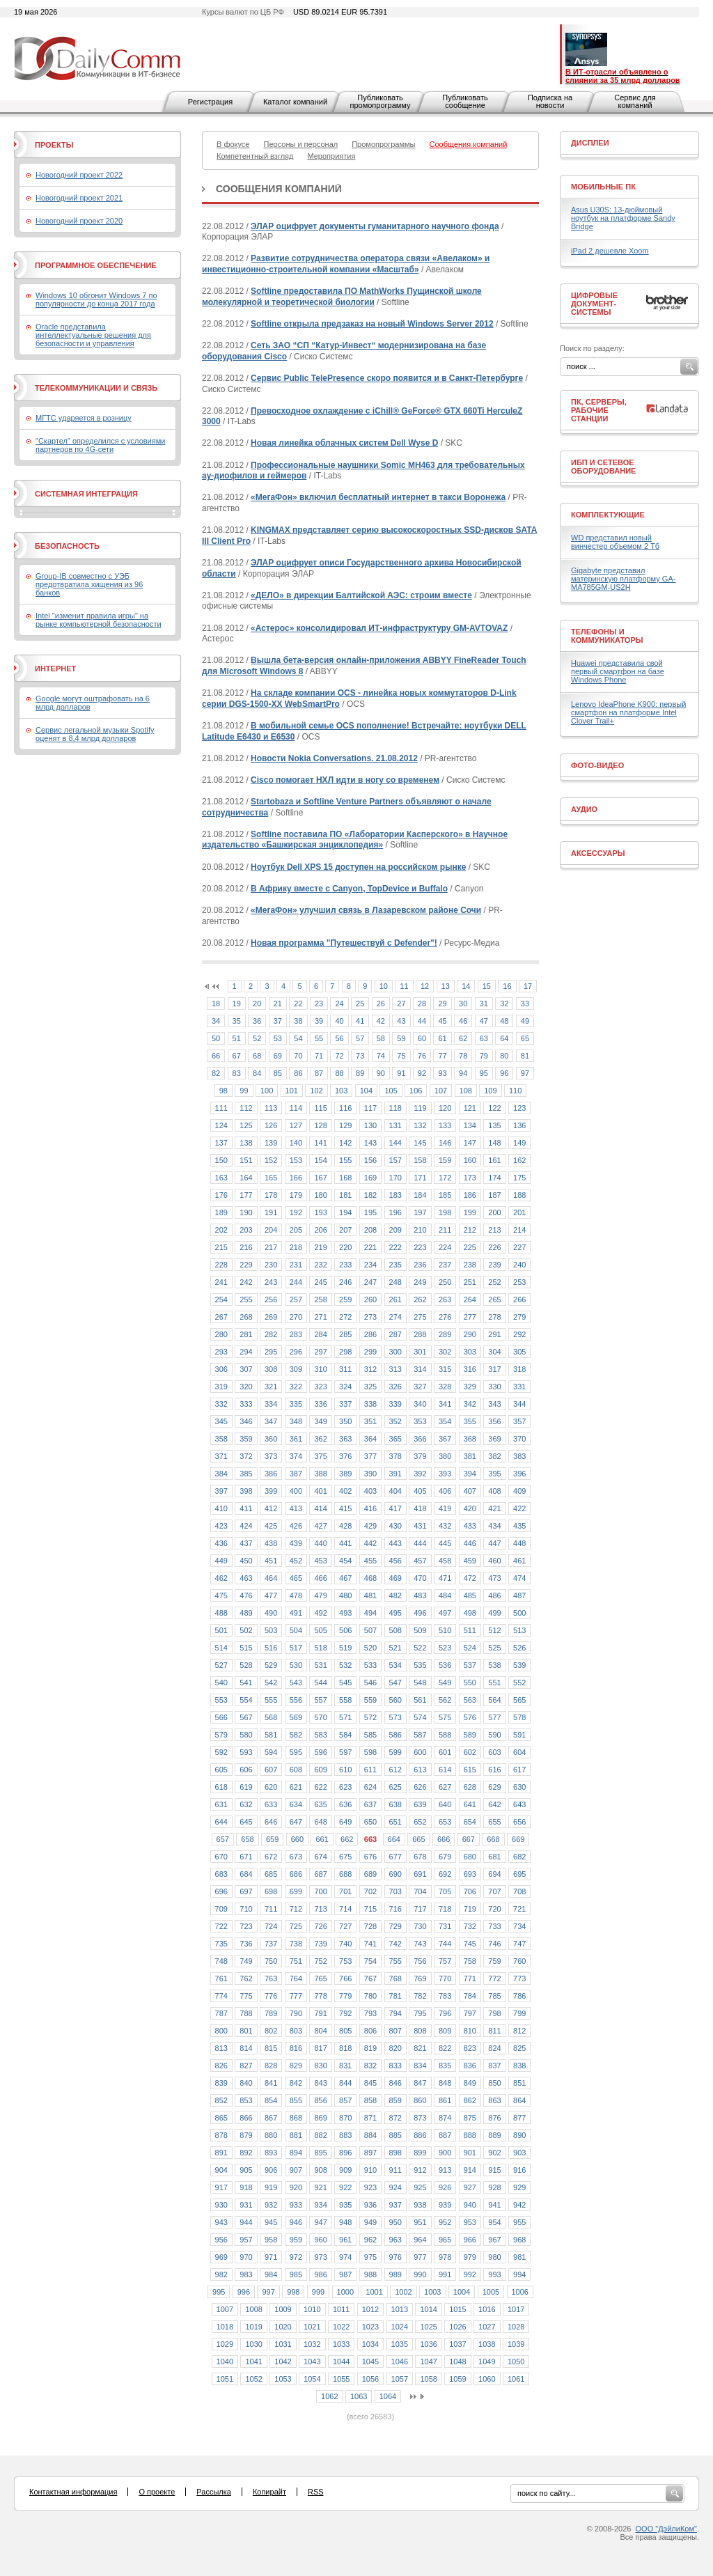 The width and height of the screenshot is (713, 2576). What do you see at coordinates (470, 1874) in the screenshot?
I see `693` at bounding box center [470, 1874].